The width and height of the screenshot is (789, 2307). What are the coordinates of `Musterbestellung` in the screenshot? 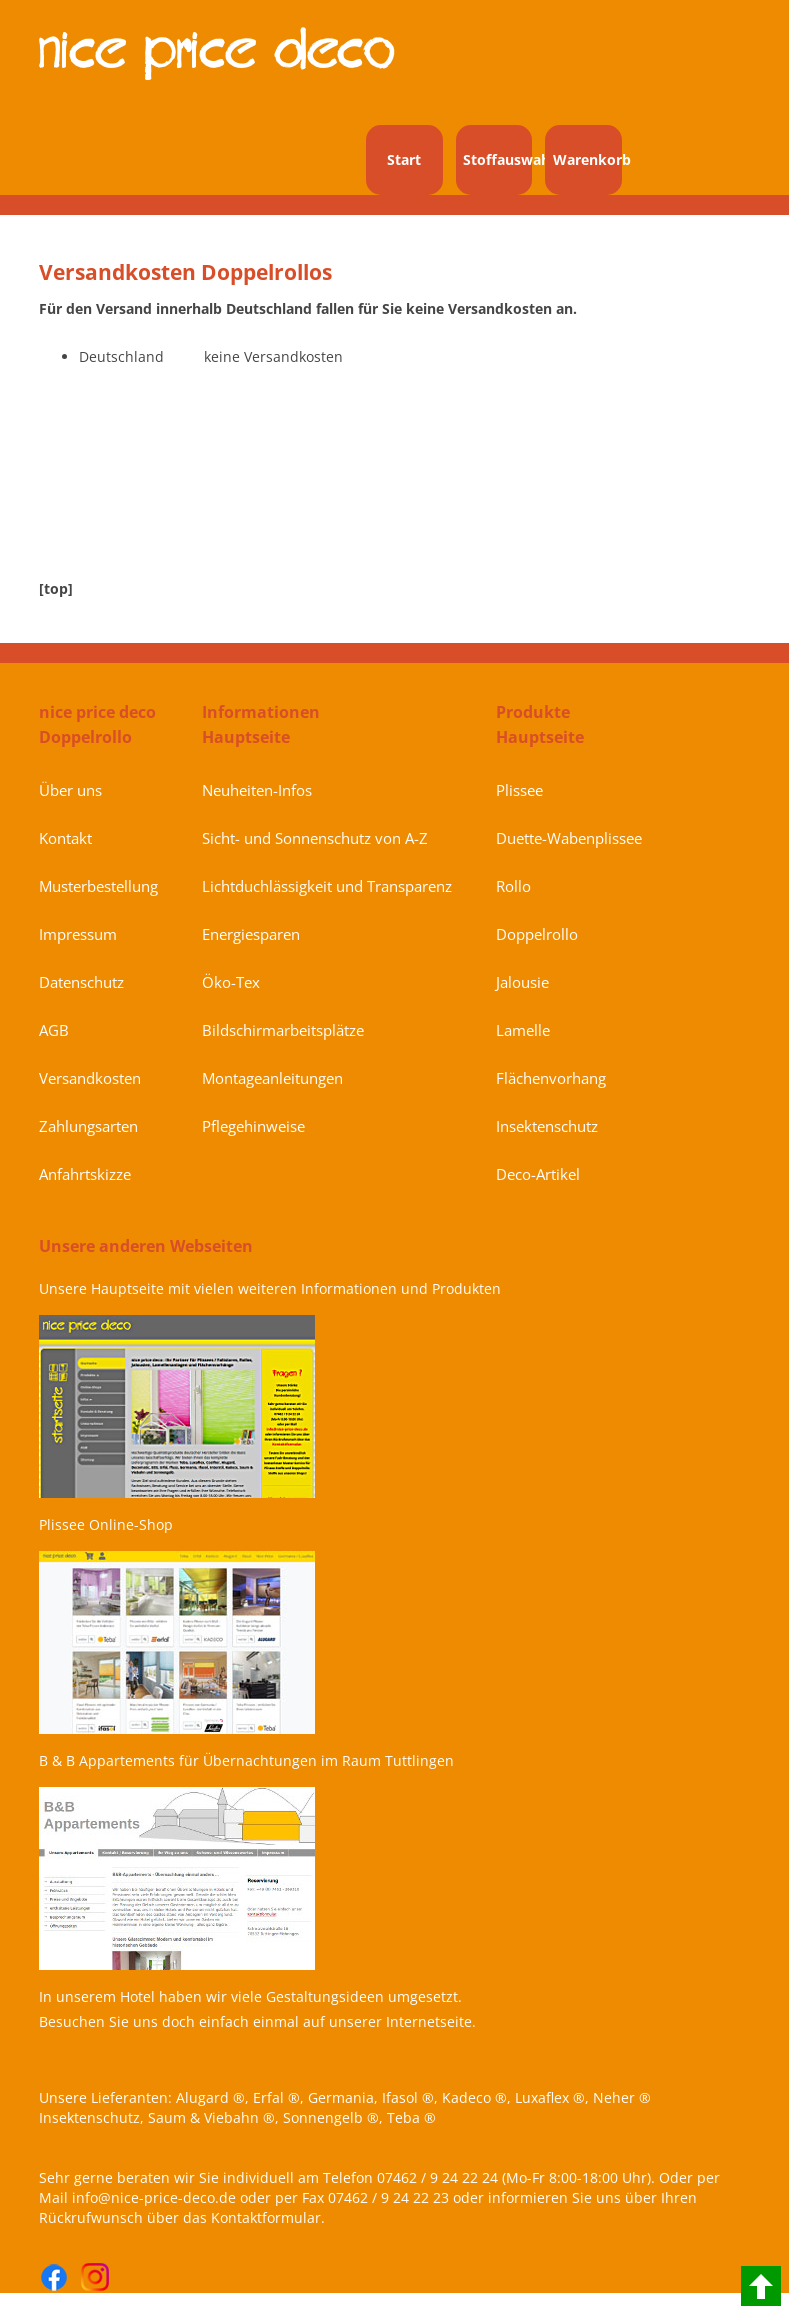 It's located at (98, 886).